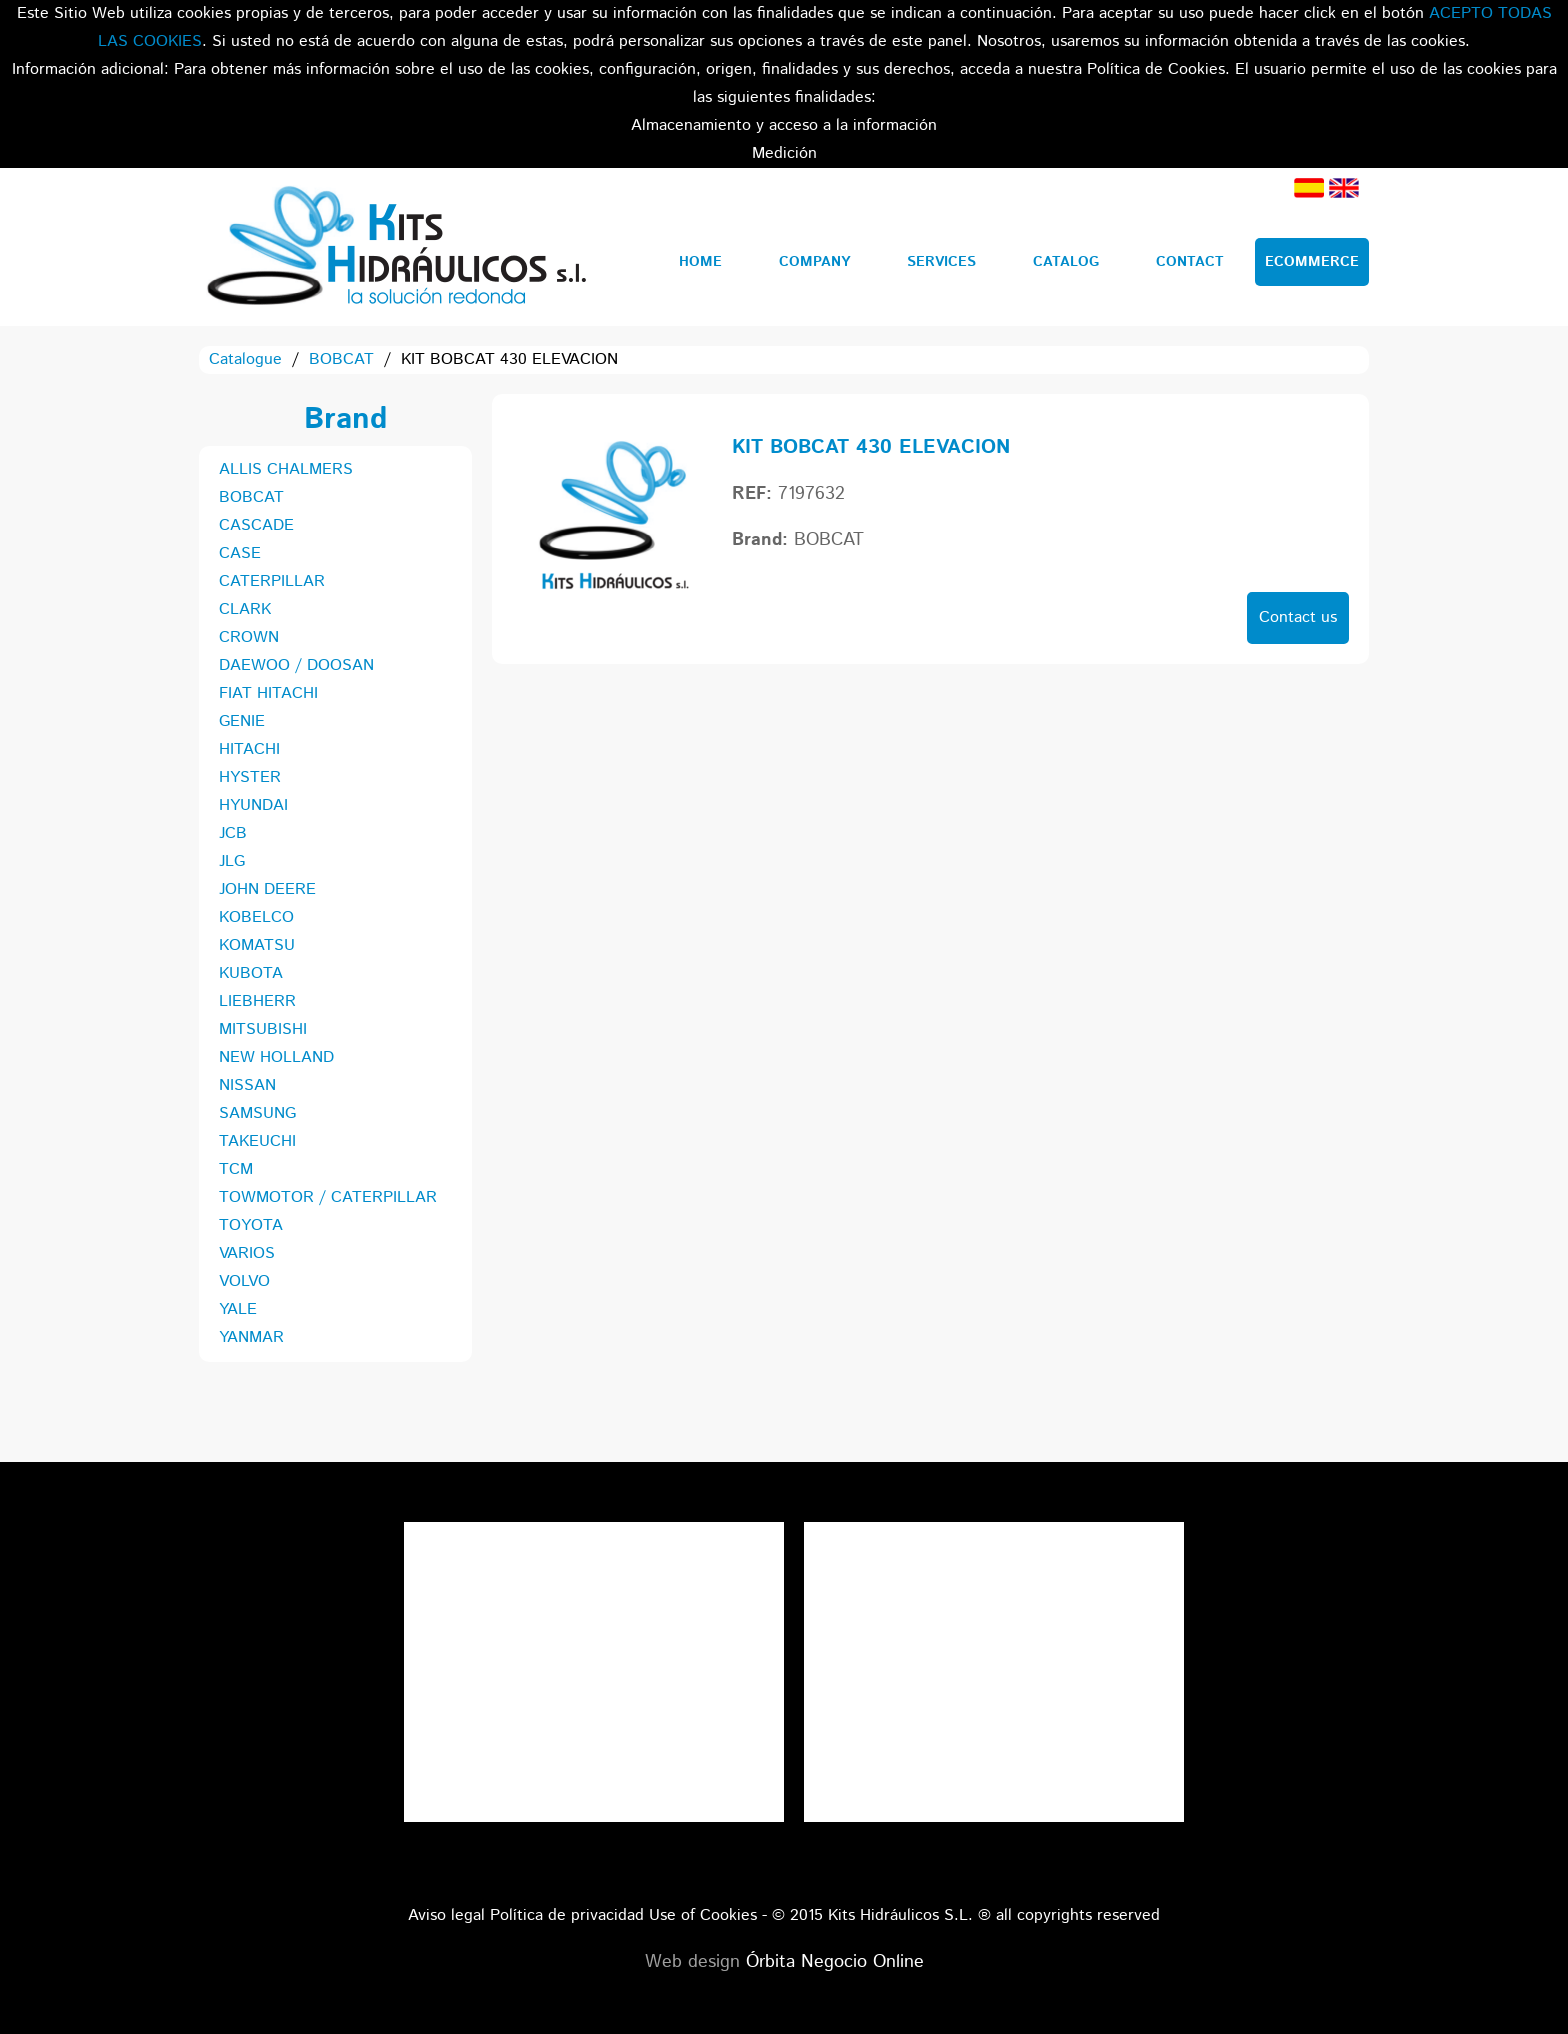 The image size is (1568, 2034). Describe the element at coordinates (1298, 617) in the screenshot. I see `Contact us` at that location.